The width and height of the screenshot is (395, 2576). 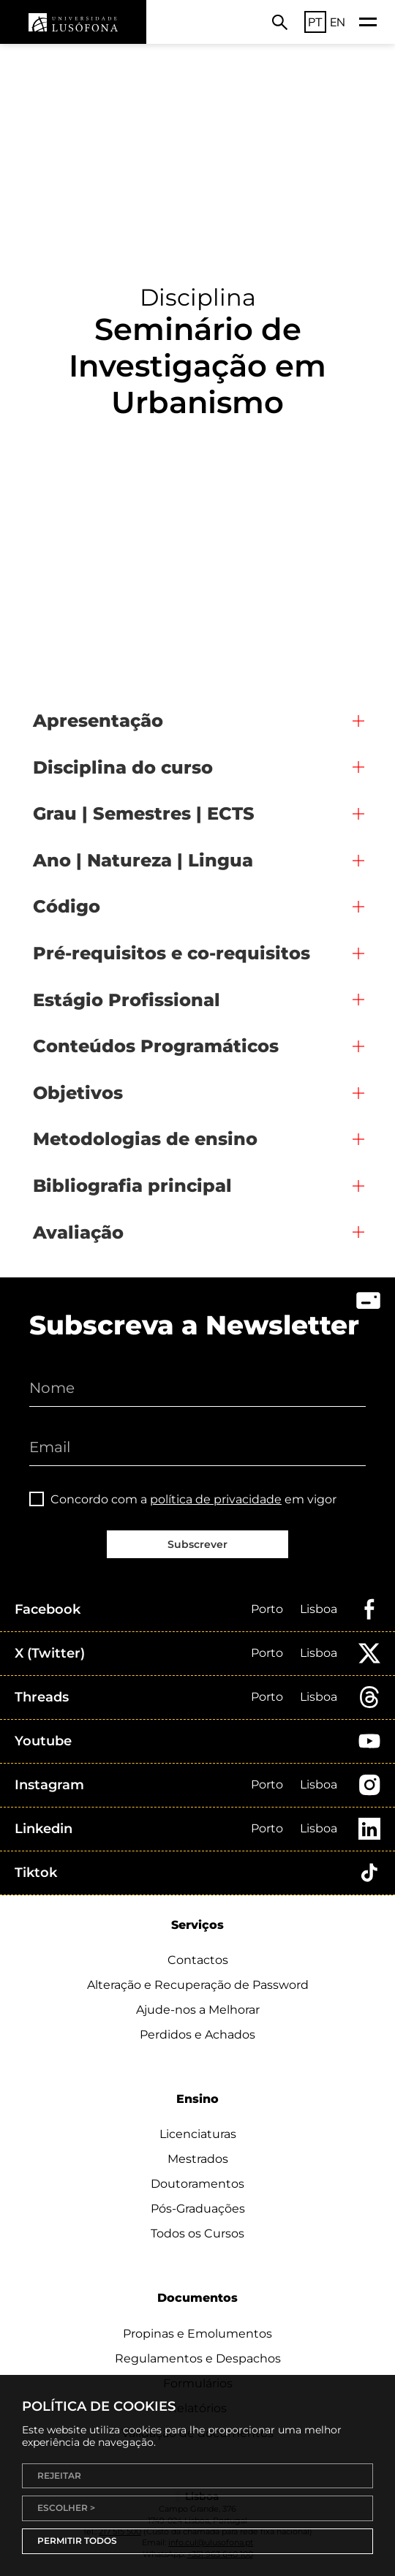 I want to click on Ano | Natureza | Lingua, so click(x=143, y=860).